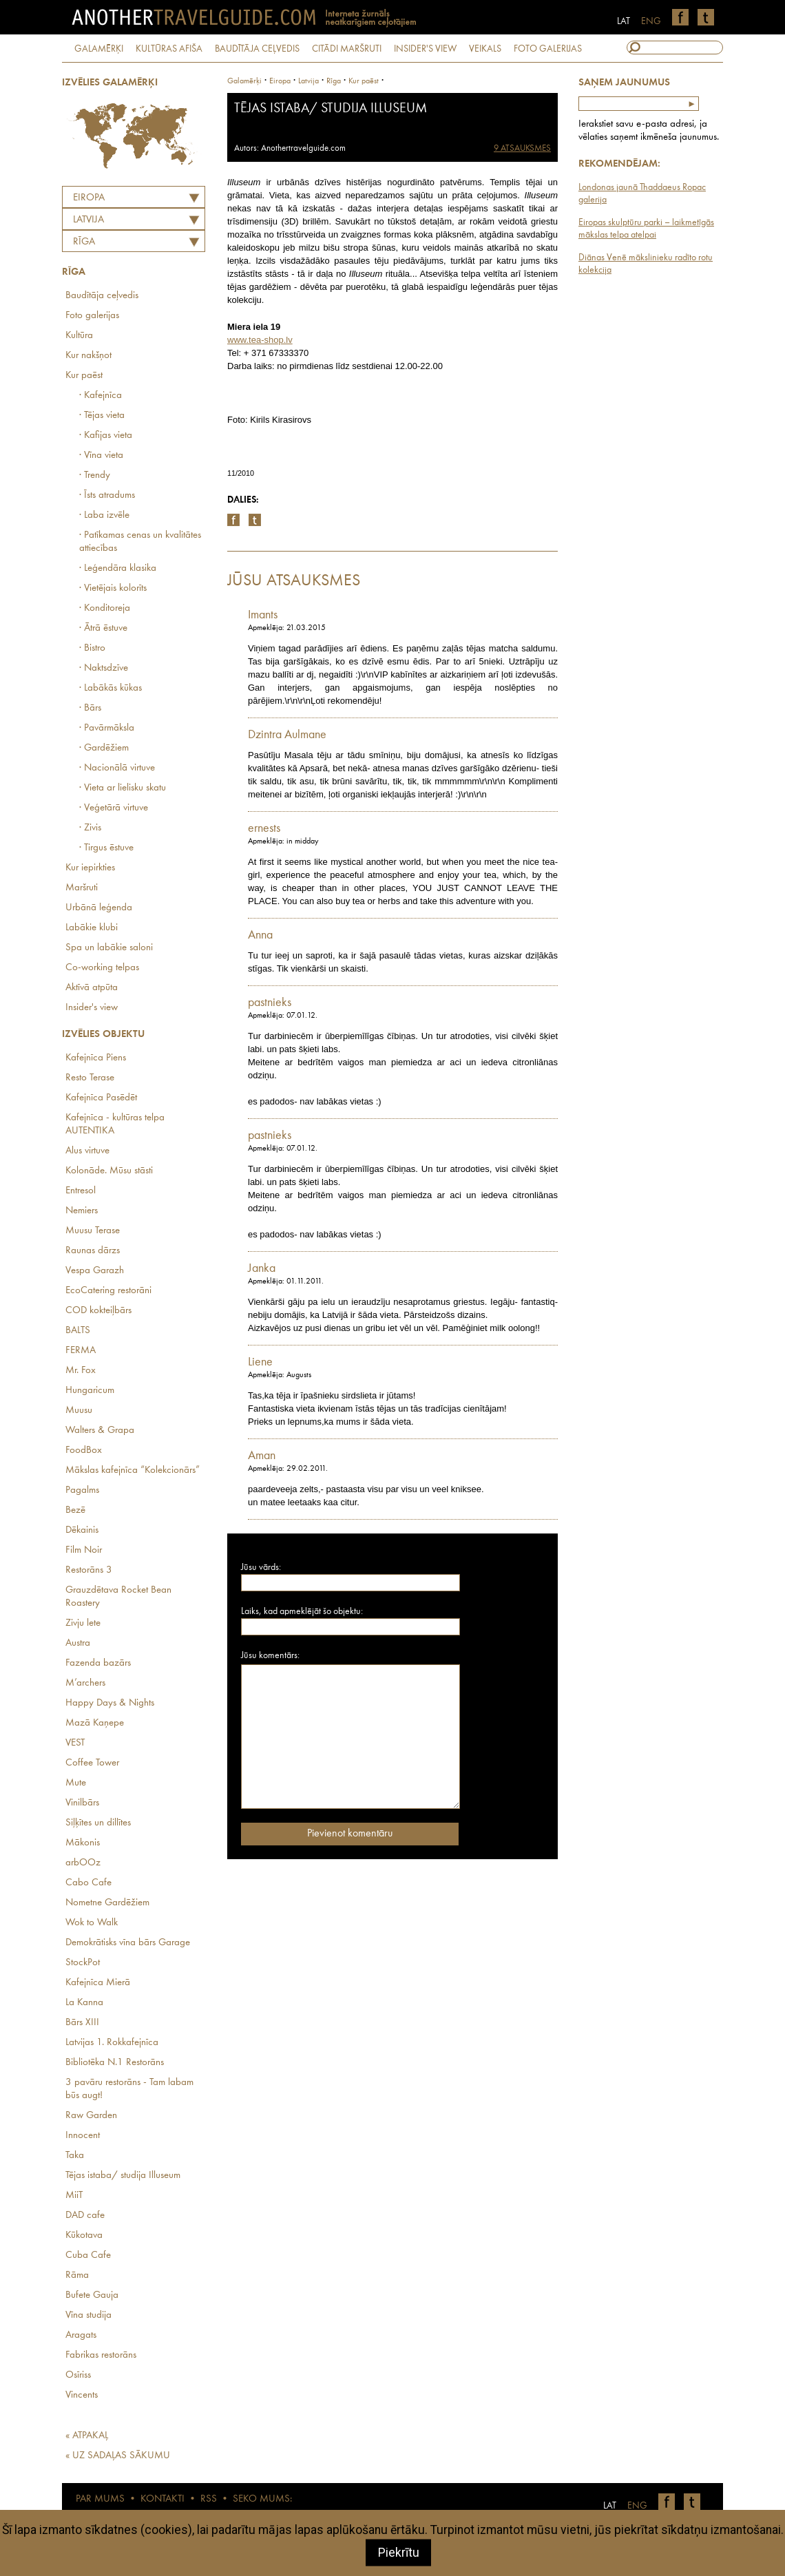 The width and height of the screenshot is (785, 2576). Describe the element at coordinates (89, 1078) in the screenshot. I see `Resto Terase` at that location.